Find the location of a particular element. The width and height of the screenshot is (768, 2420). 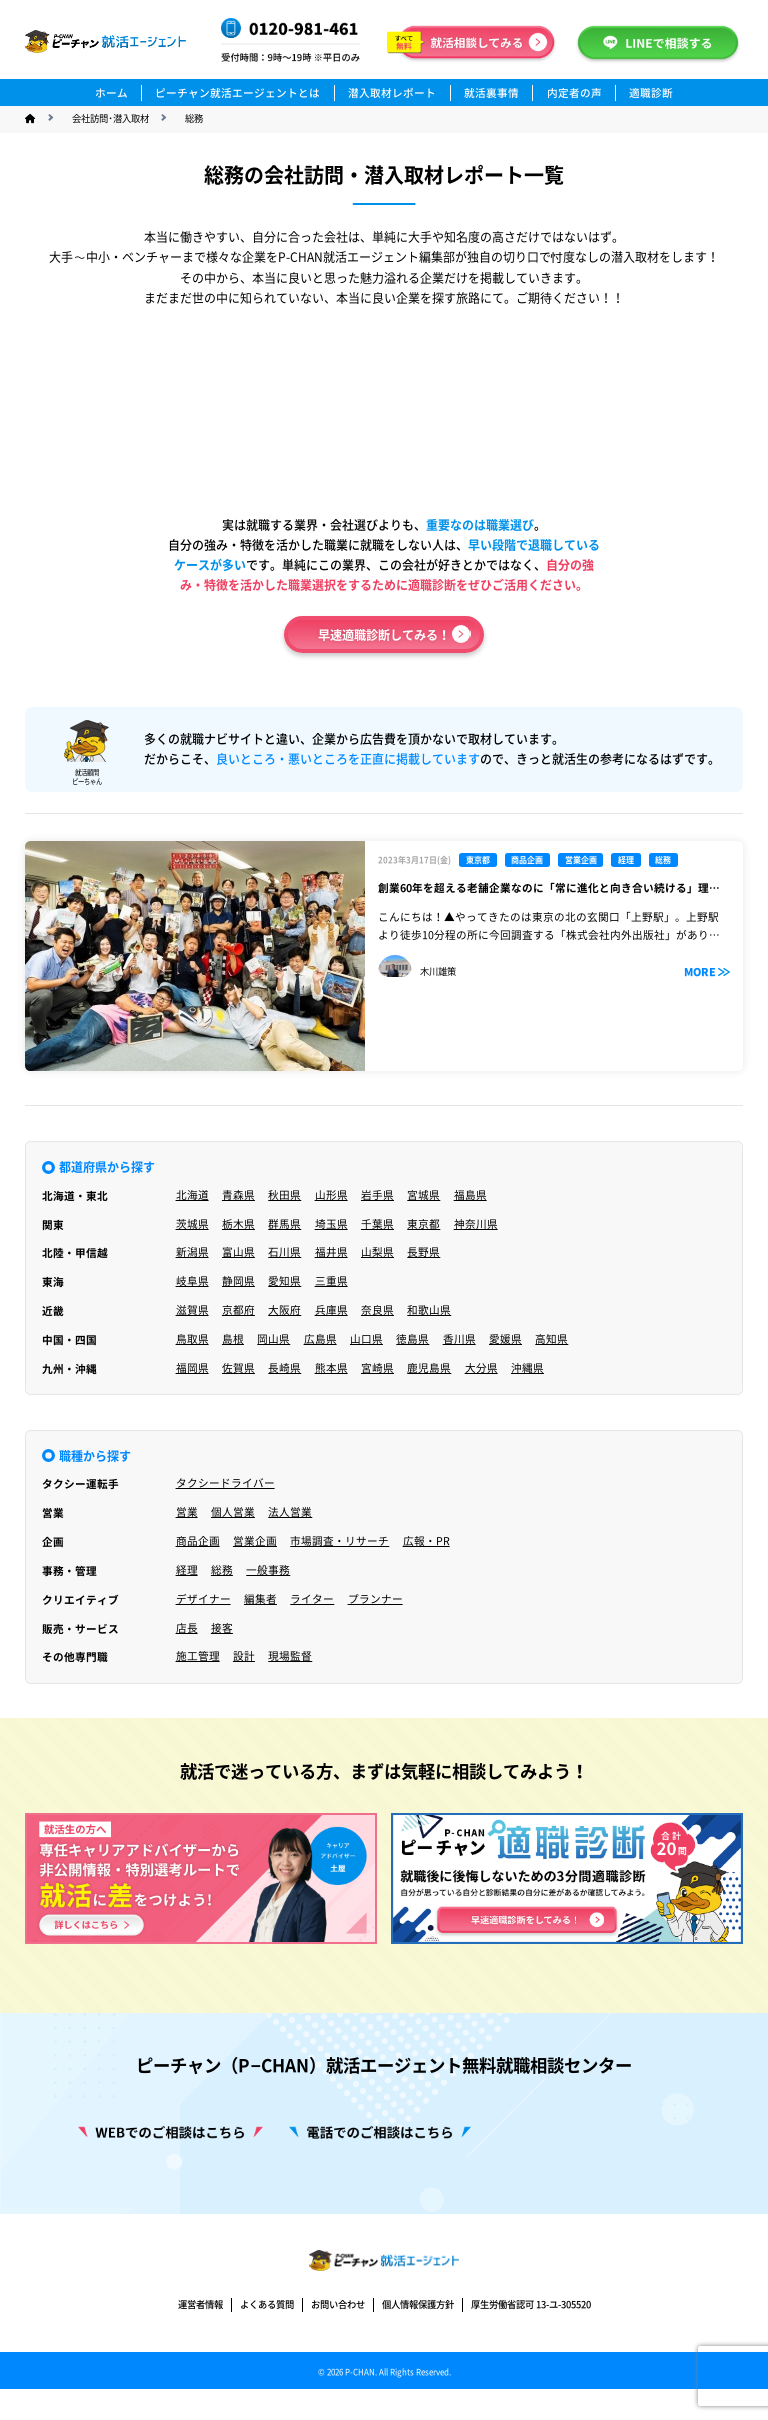

一般事務 is located at coordinates (268, 1570).